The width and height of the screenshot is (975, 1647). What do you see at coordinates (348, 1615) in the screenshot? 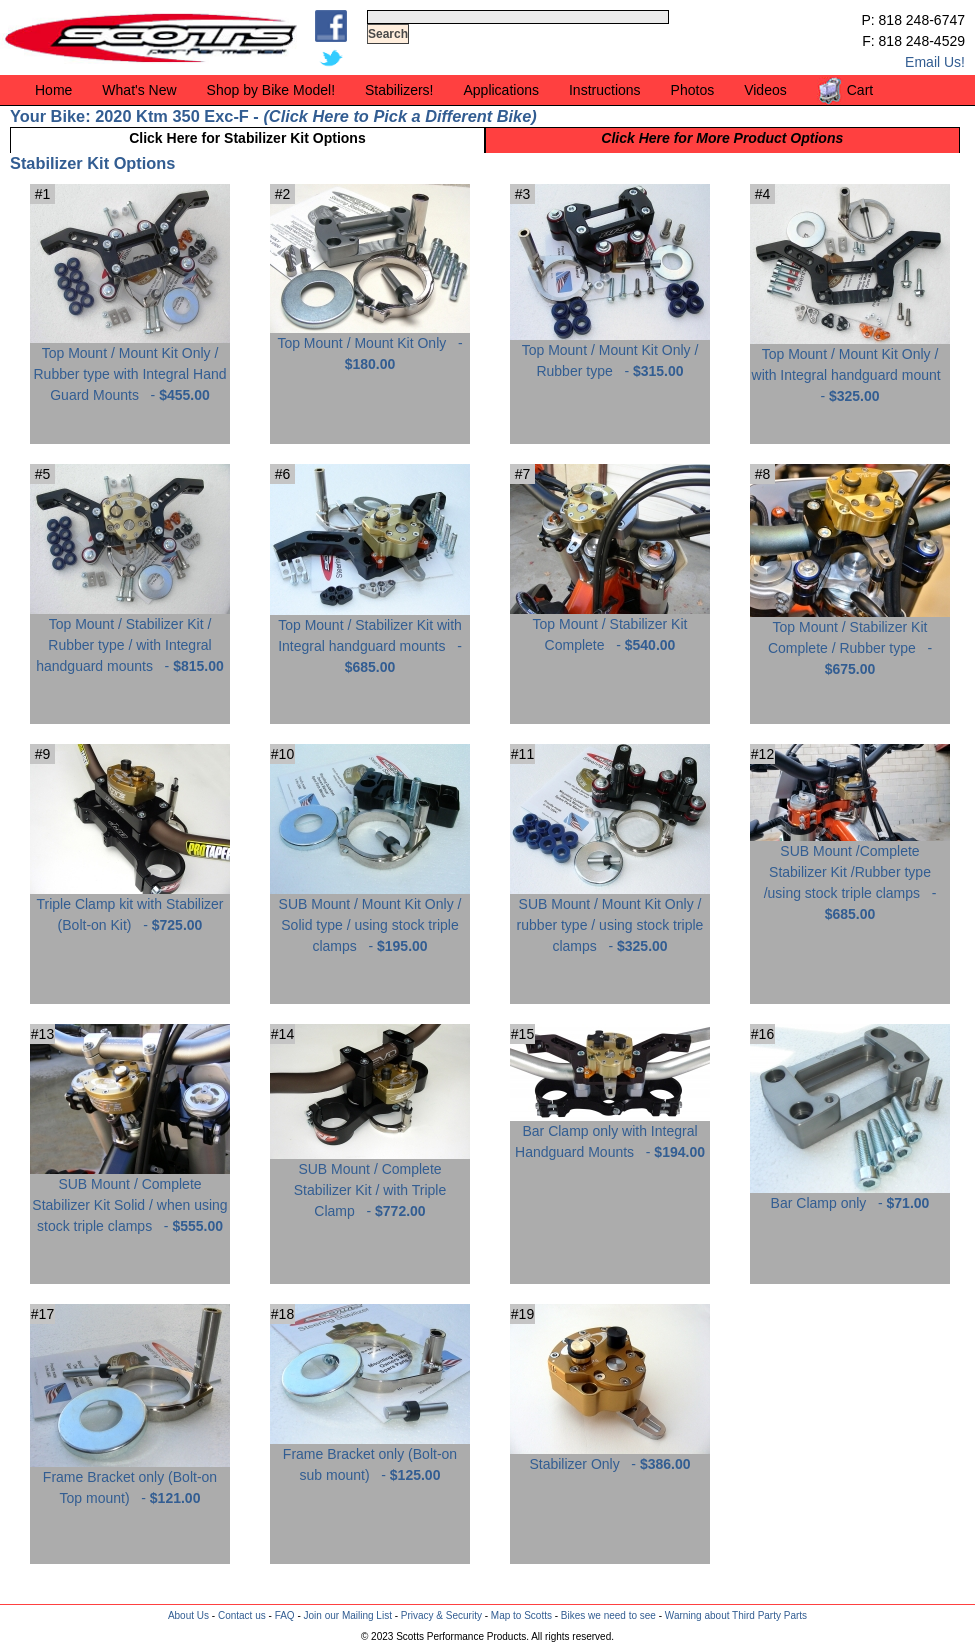
I see `Join our Mailing List` at bounding box center [348, 1615].